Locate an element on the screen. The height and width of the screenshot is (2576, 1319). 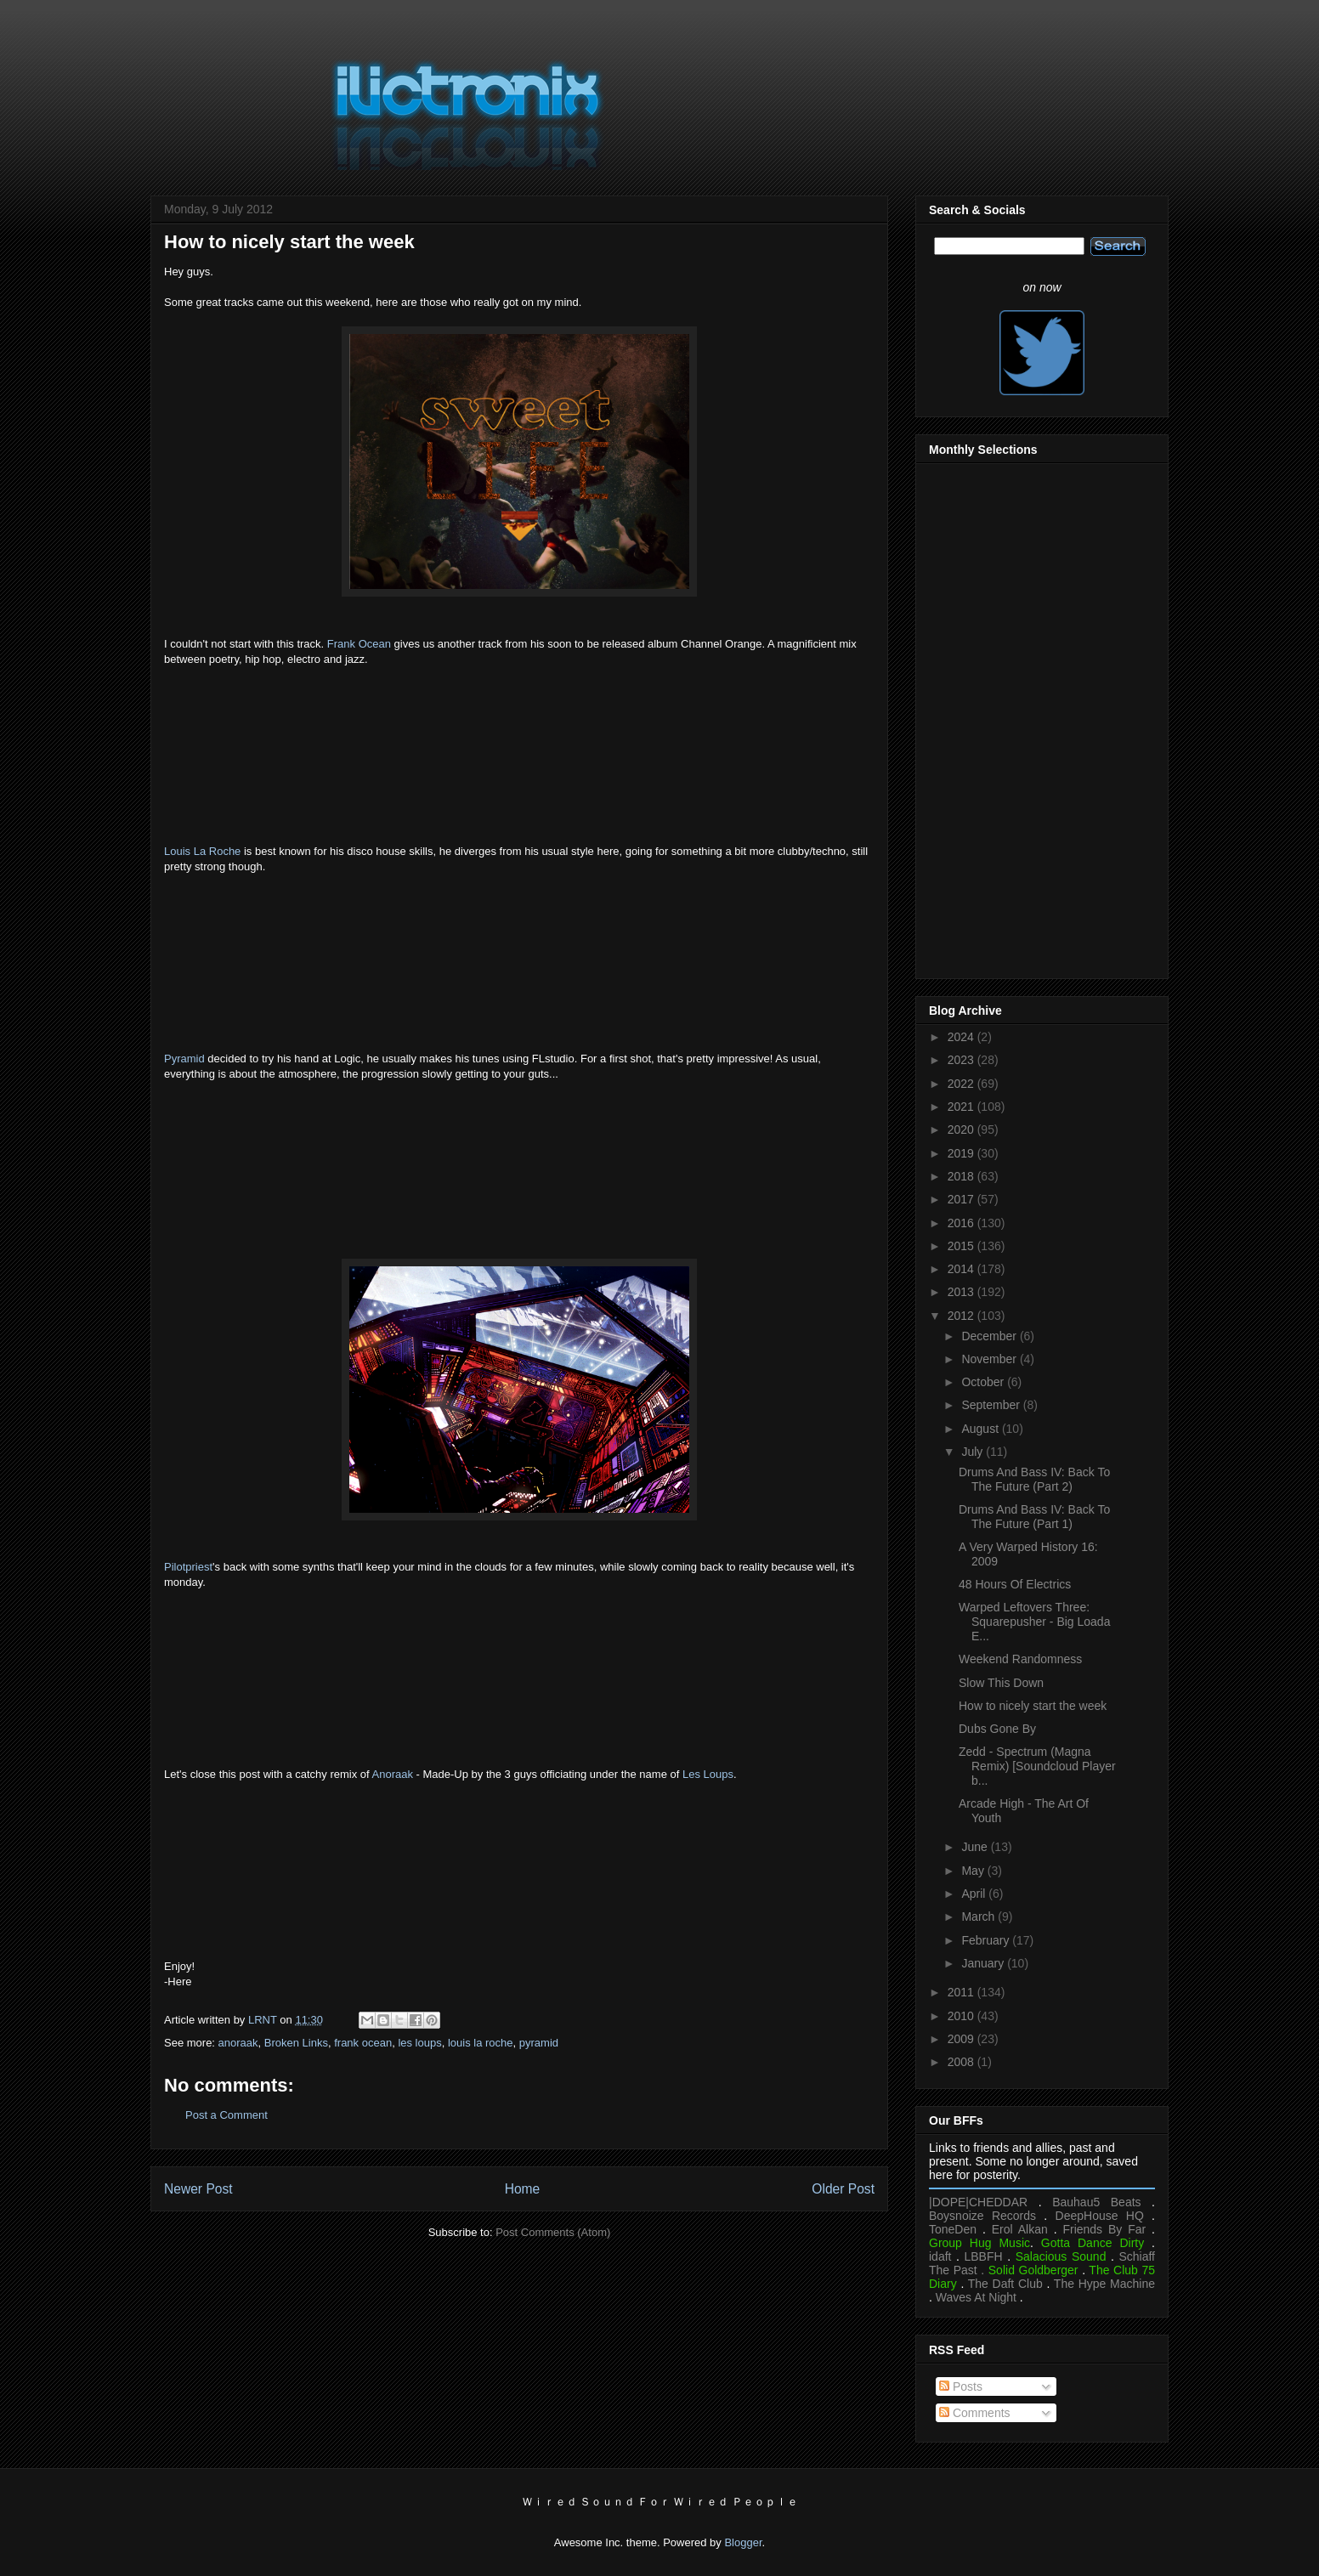
September is located at coordinates (991, 1405).